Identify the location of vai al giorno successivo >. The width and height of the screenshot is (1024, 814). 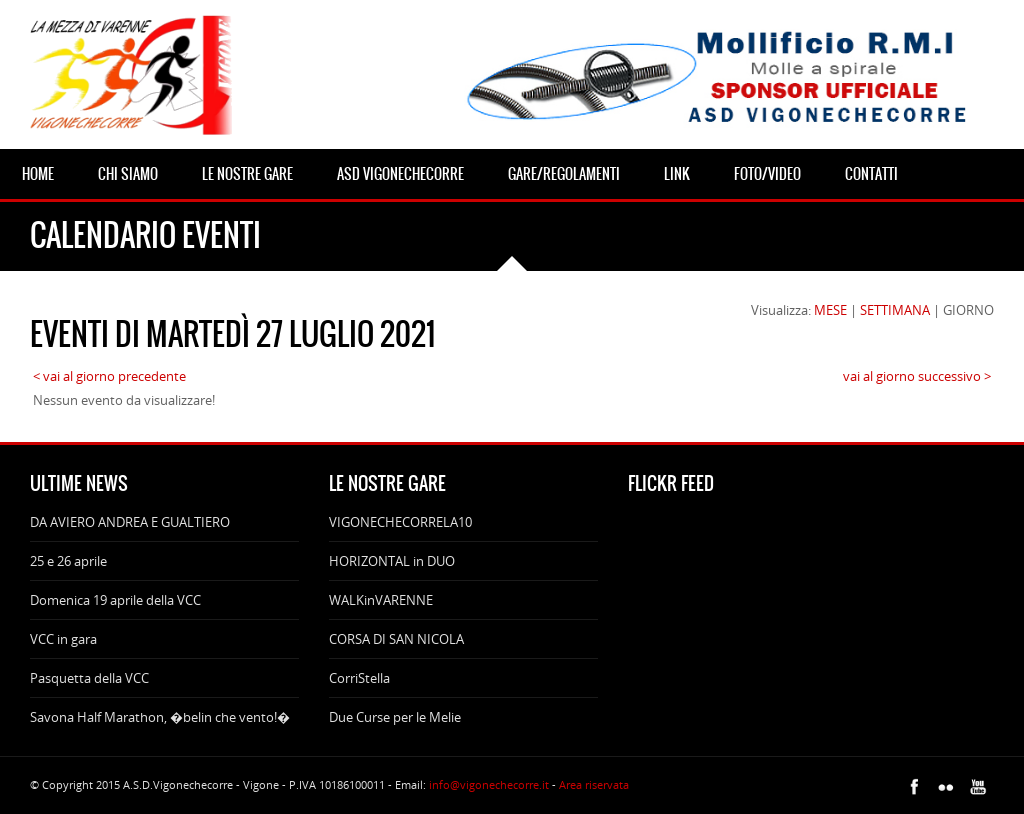
(917, 376).